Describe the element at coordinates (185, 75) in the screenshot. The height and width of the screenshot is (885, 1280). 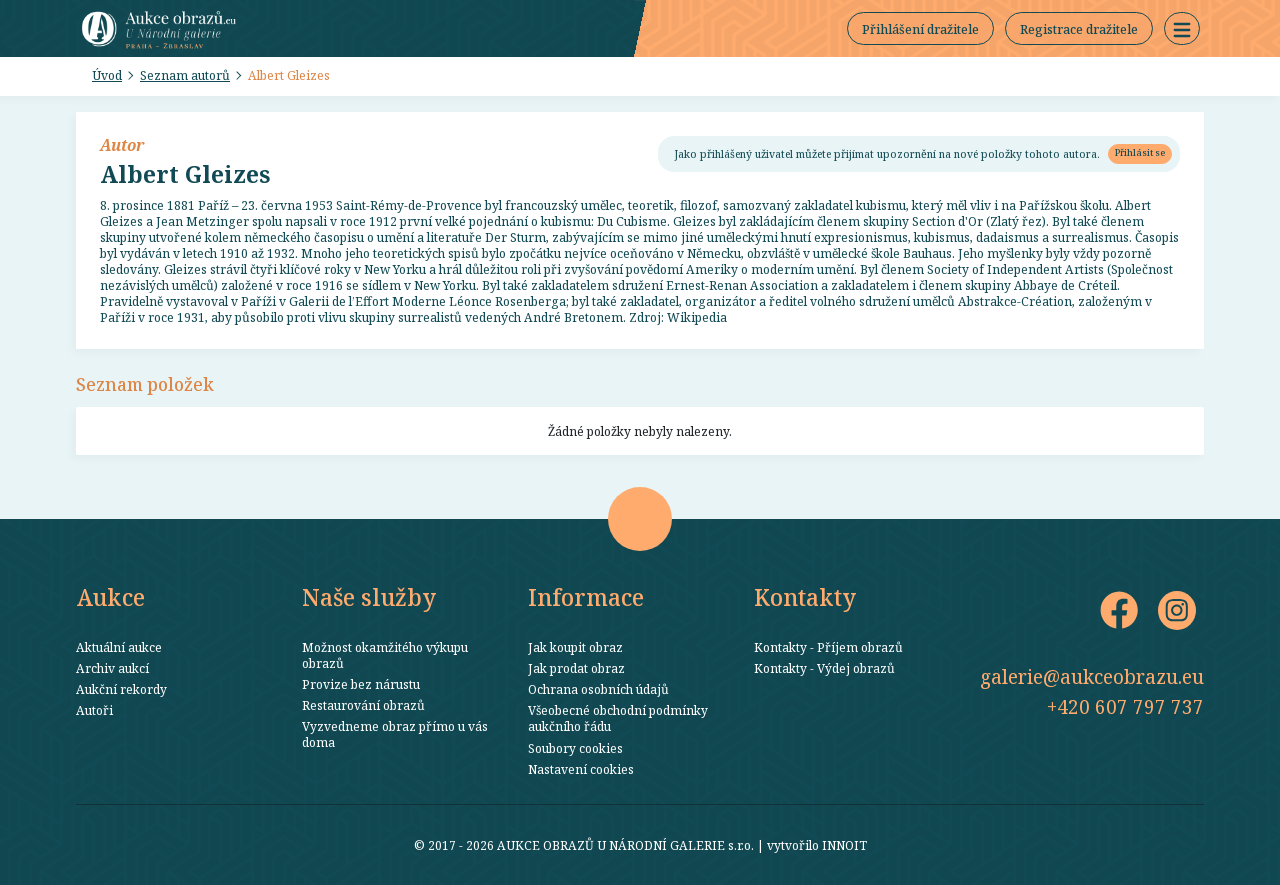
I see `Seznam autorů` at that location.